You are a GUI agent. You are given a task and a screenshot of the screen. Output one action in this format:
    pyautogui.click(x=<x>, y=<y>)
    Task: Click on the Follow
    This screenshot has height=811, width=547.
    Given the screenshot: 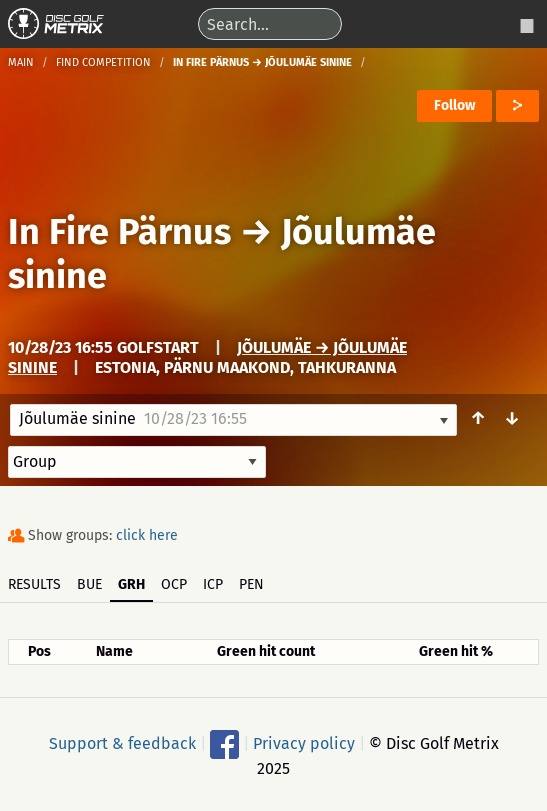 What is the action you would take?
    pyautogui.click(x=454, y=105)
    